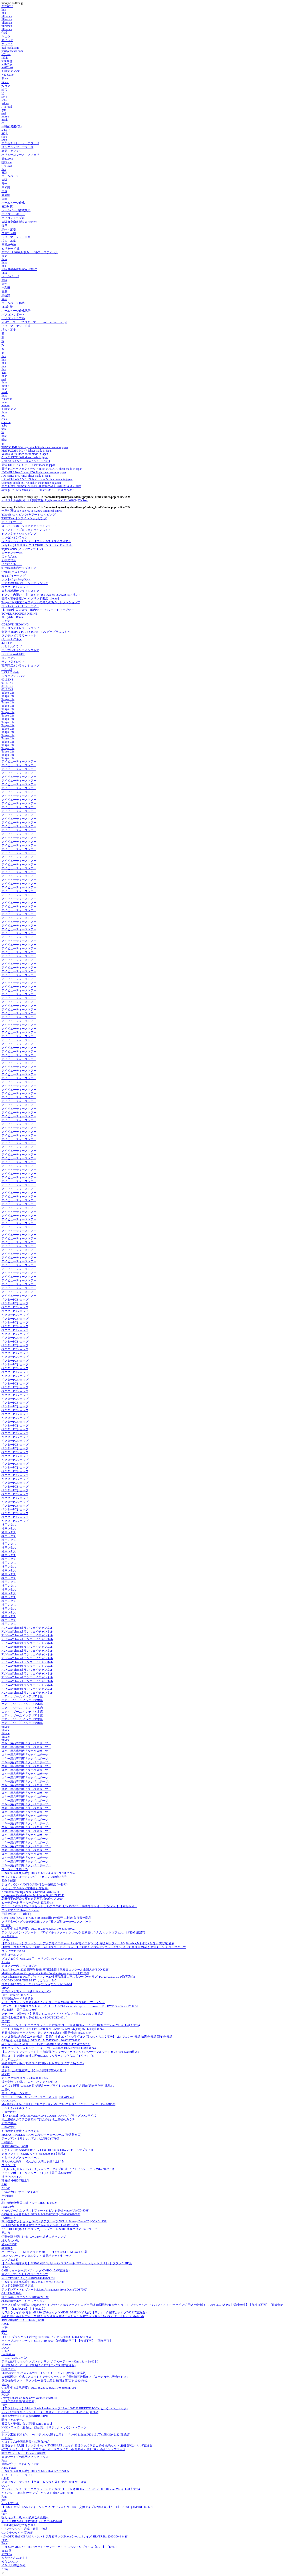  I want to click on SOMA, so click(5, 2267).